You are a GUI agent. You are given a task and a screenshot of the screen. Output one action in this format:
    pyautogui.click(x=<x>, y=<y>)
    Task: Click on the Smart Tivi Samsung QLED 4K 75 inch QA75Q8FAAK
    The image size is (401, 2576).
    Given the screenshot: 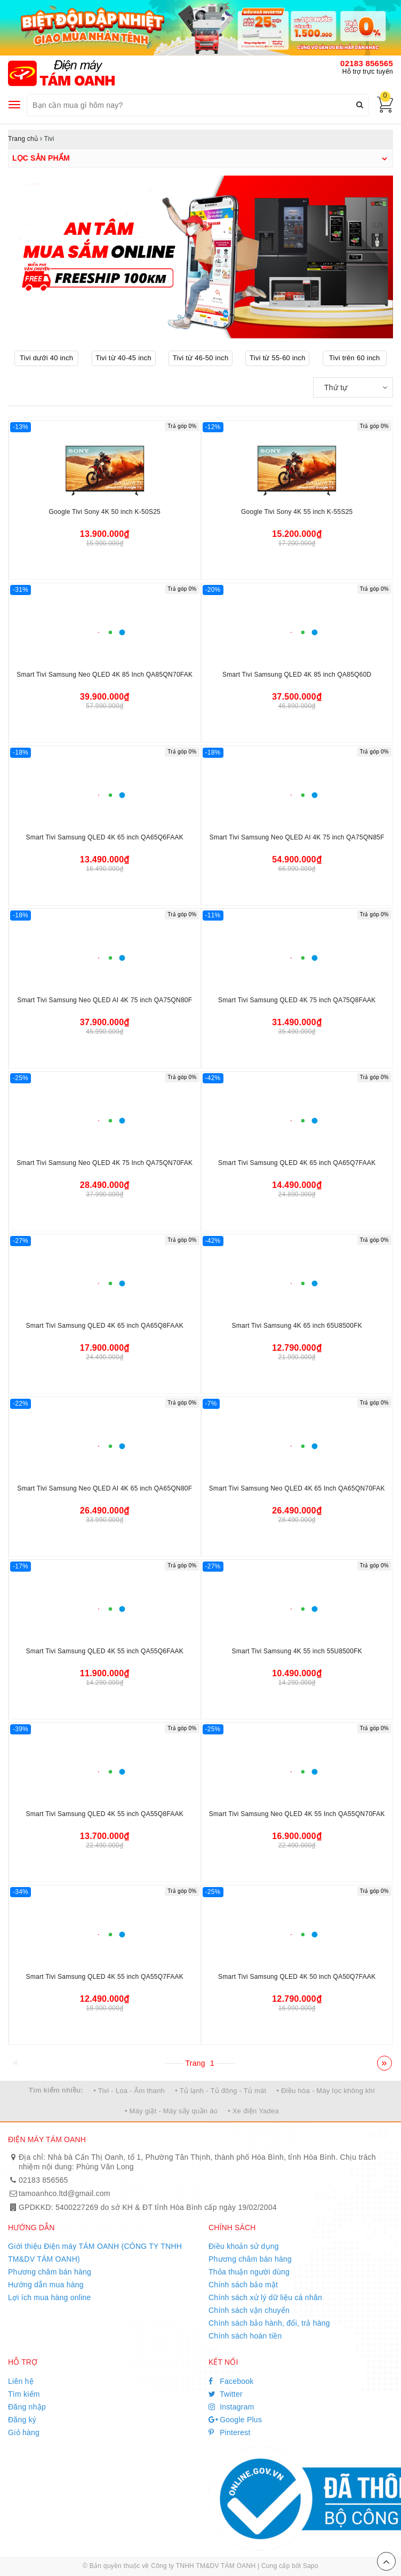 What is the action you would take?
    pyautogui.click(x=296, y=1000)
    